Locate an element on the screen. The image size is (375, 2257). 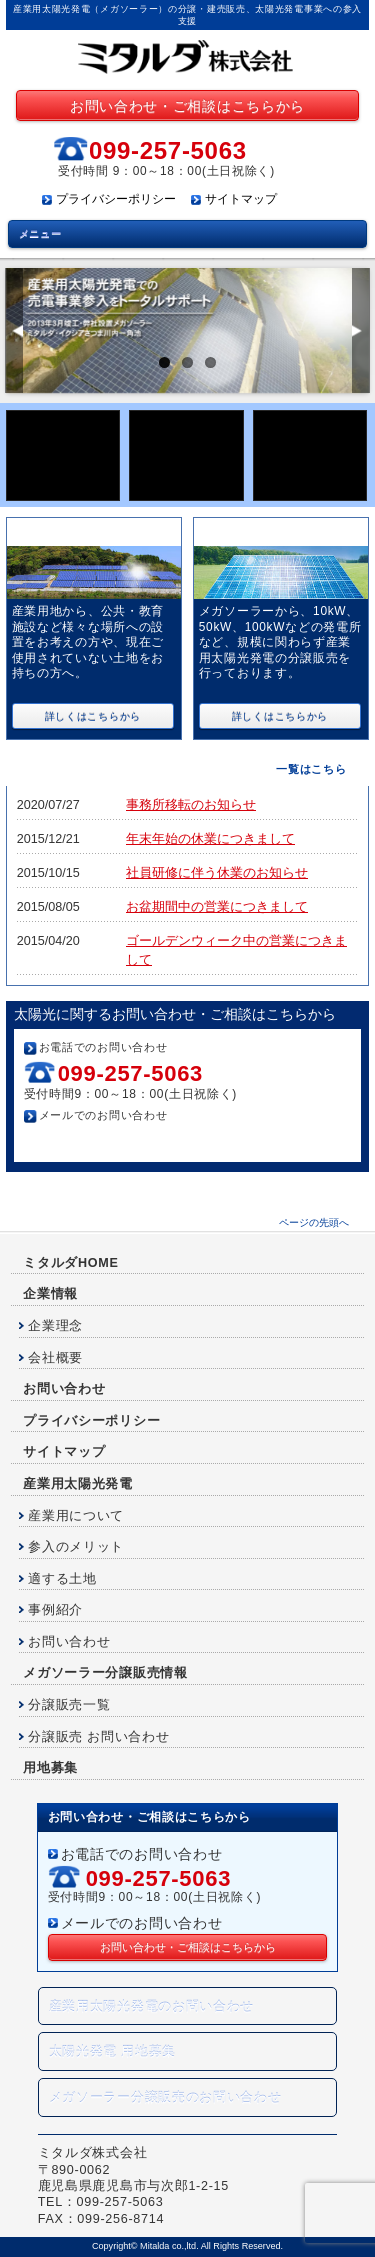
分譲販売一覧 is located at coordinates (69, 1705).